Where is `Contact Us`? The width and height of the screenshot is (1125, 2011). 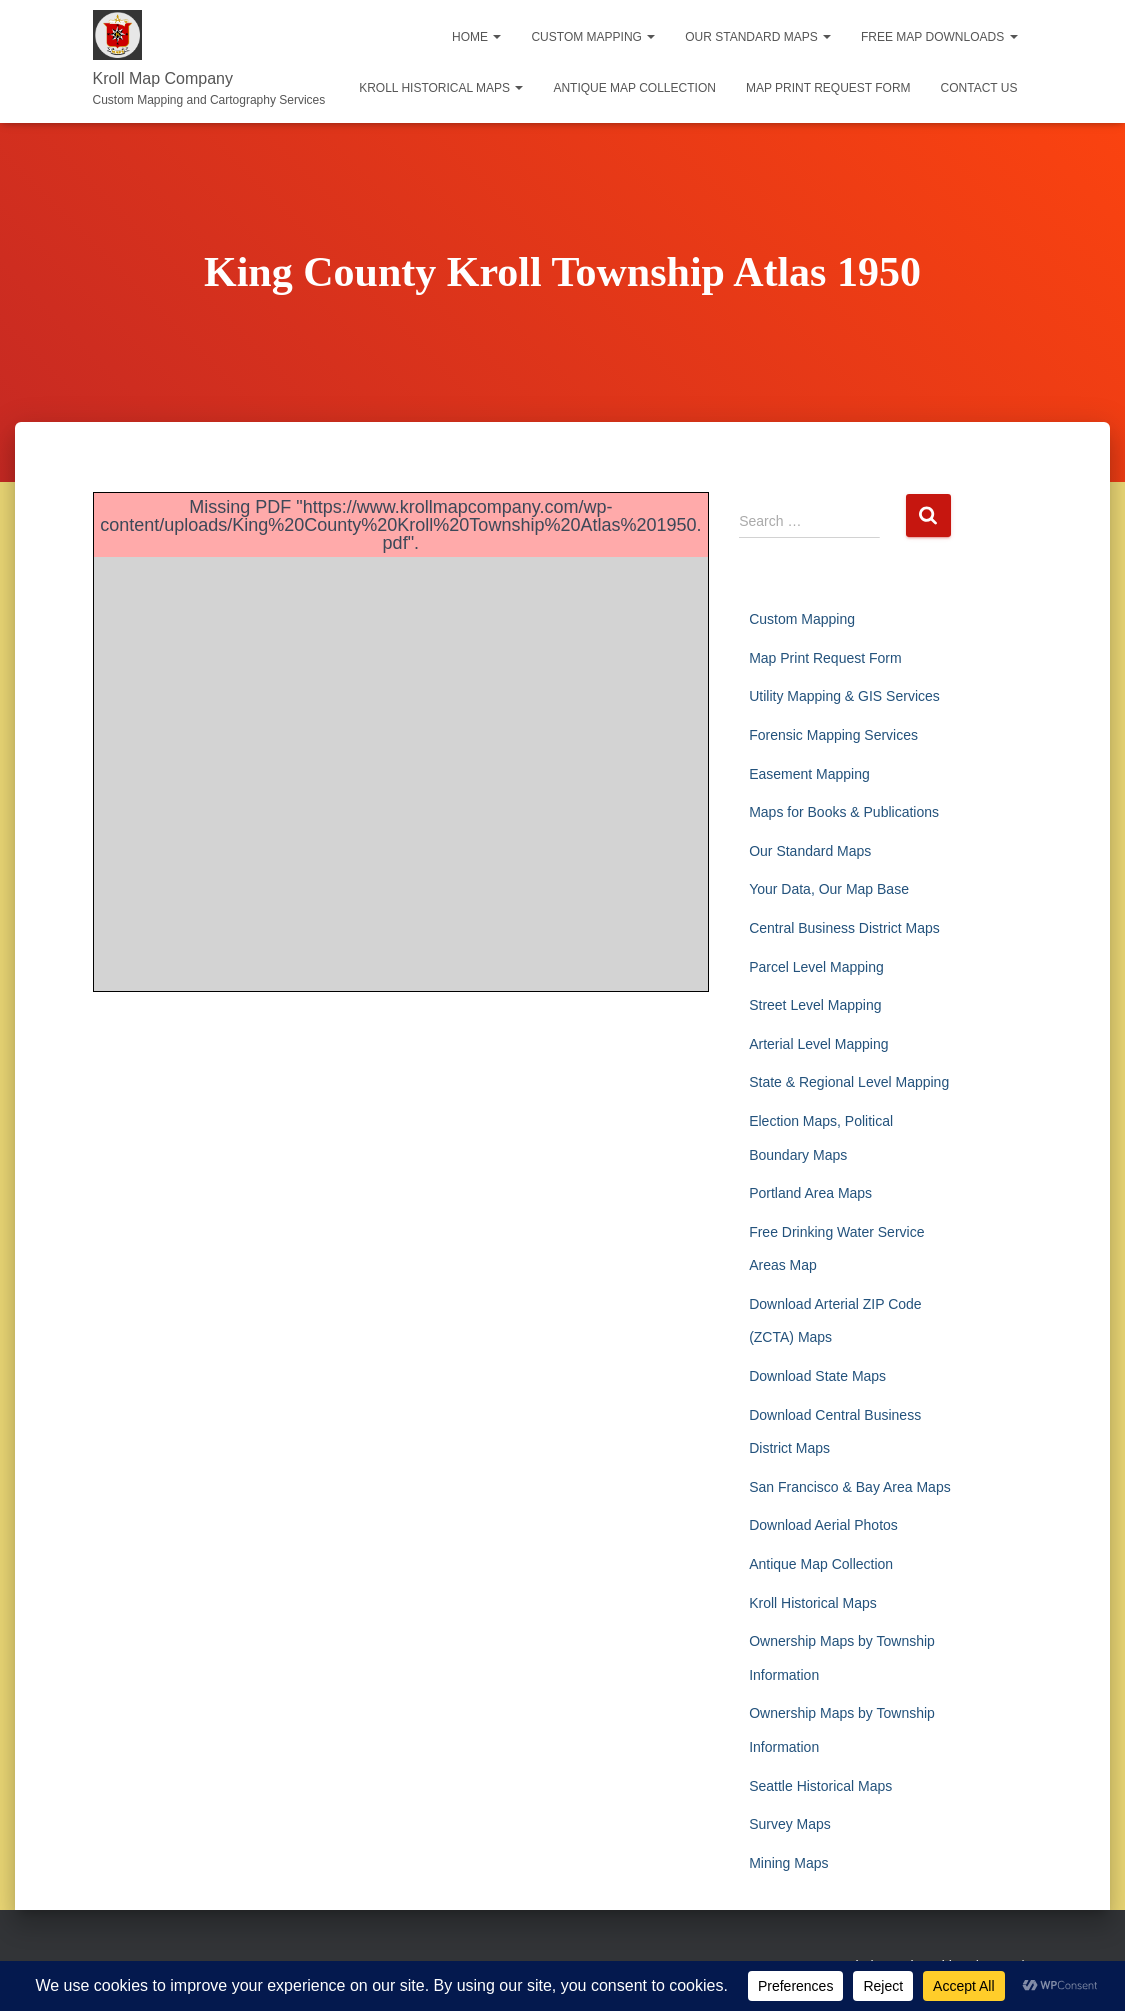
Contact Us is located at coordinates (979, 88).